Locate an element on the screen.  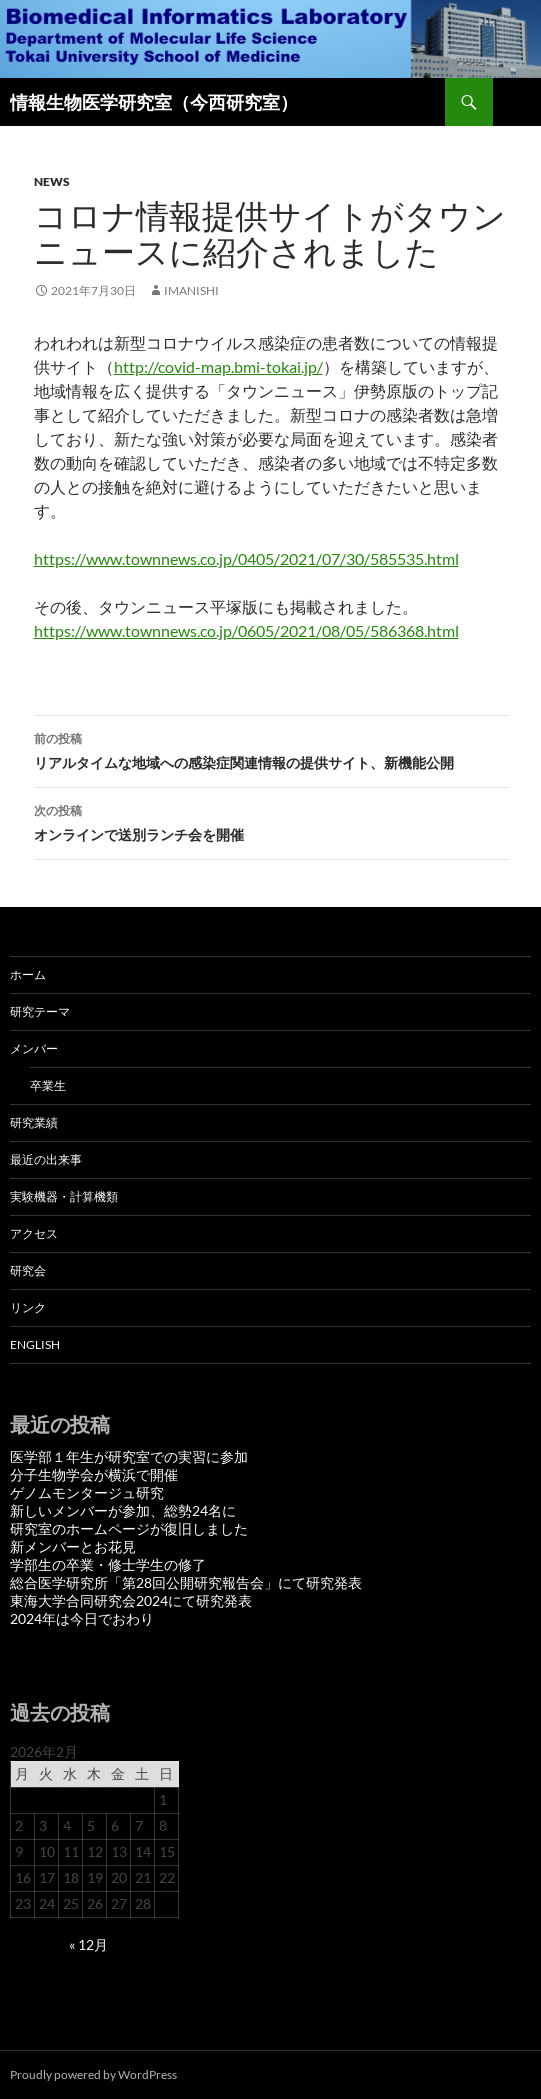
ゲノムモンタージュ研究 is located at coordinates (87, 1492).